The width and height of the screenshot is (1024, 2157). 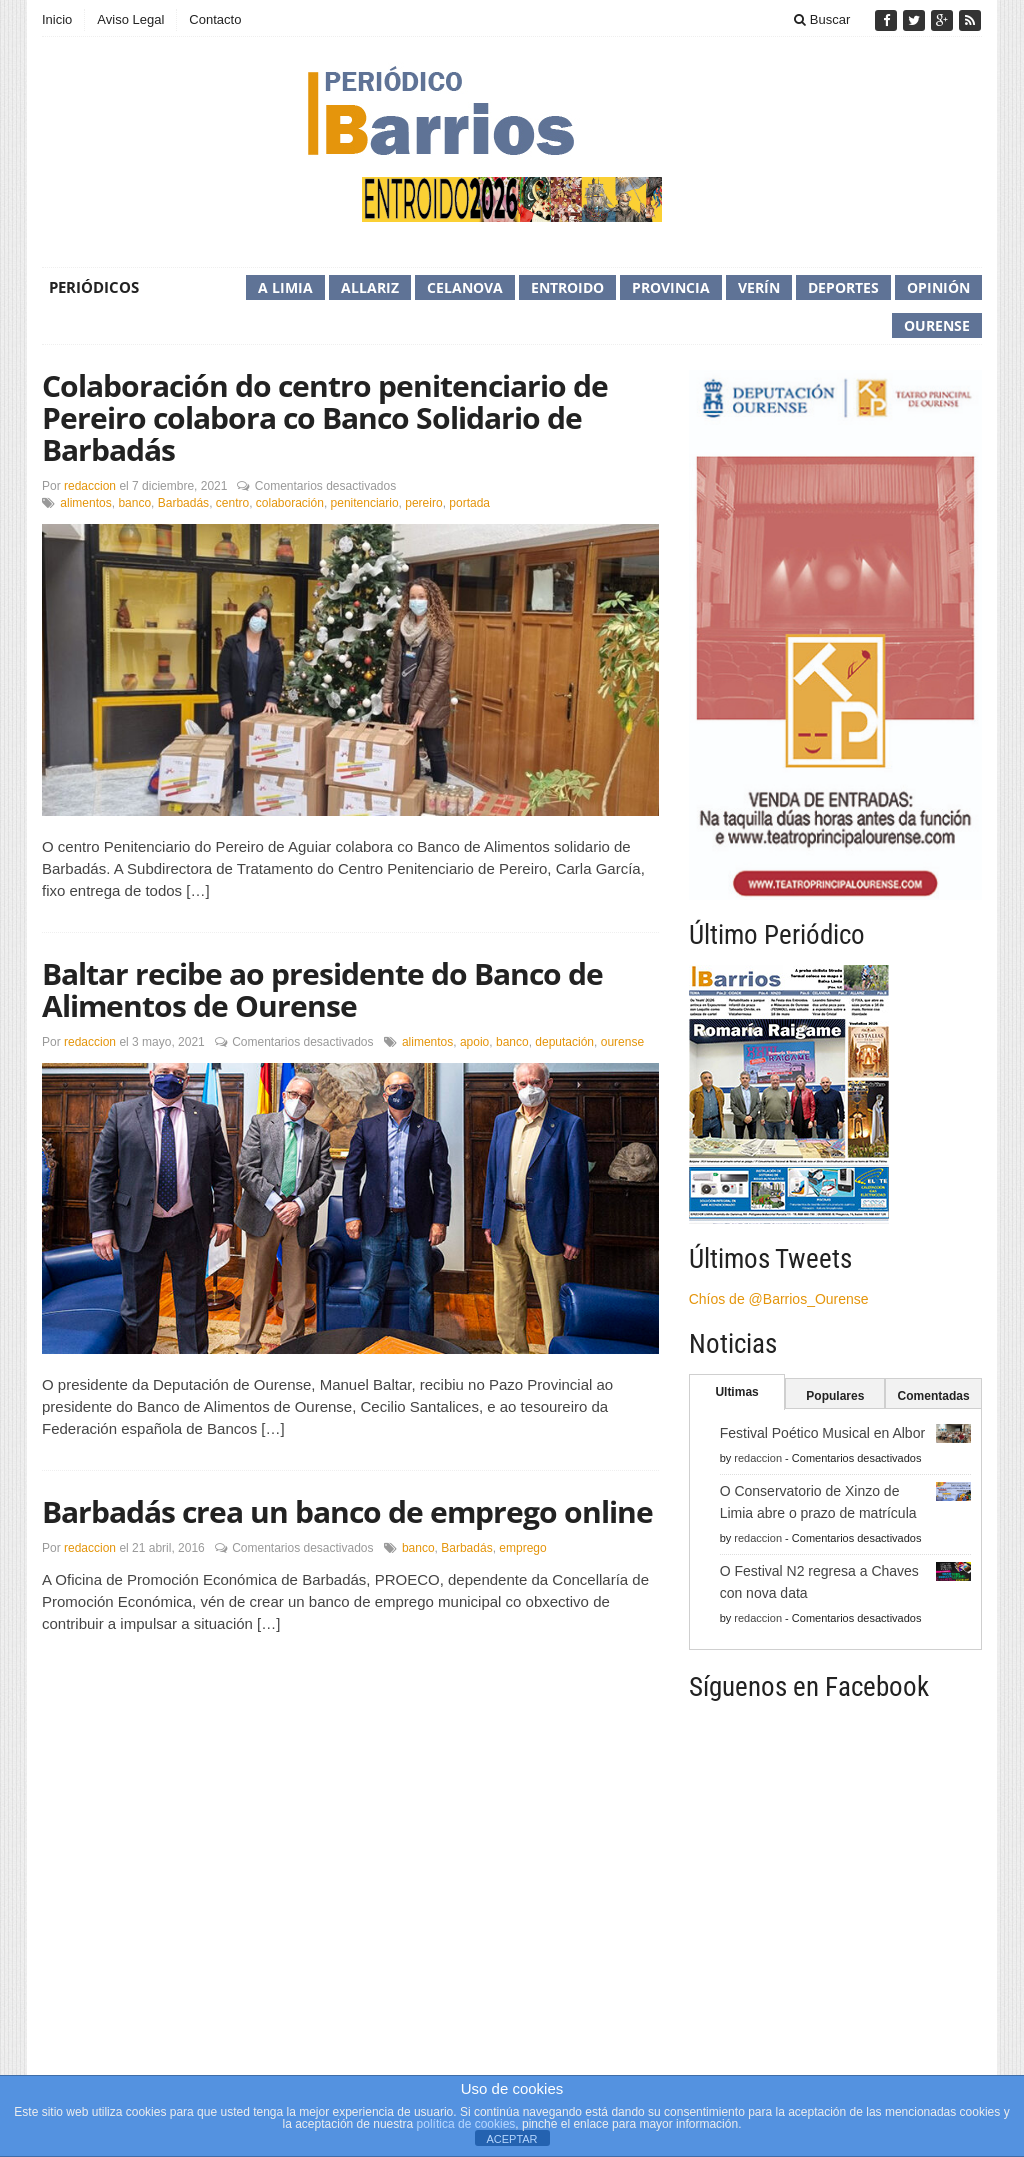 I want to click on Populares, so click(x=835, y=1396).